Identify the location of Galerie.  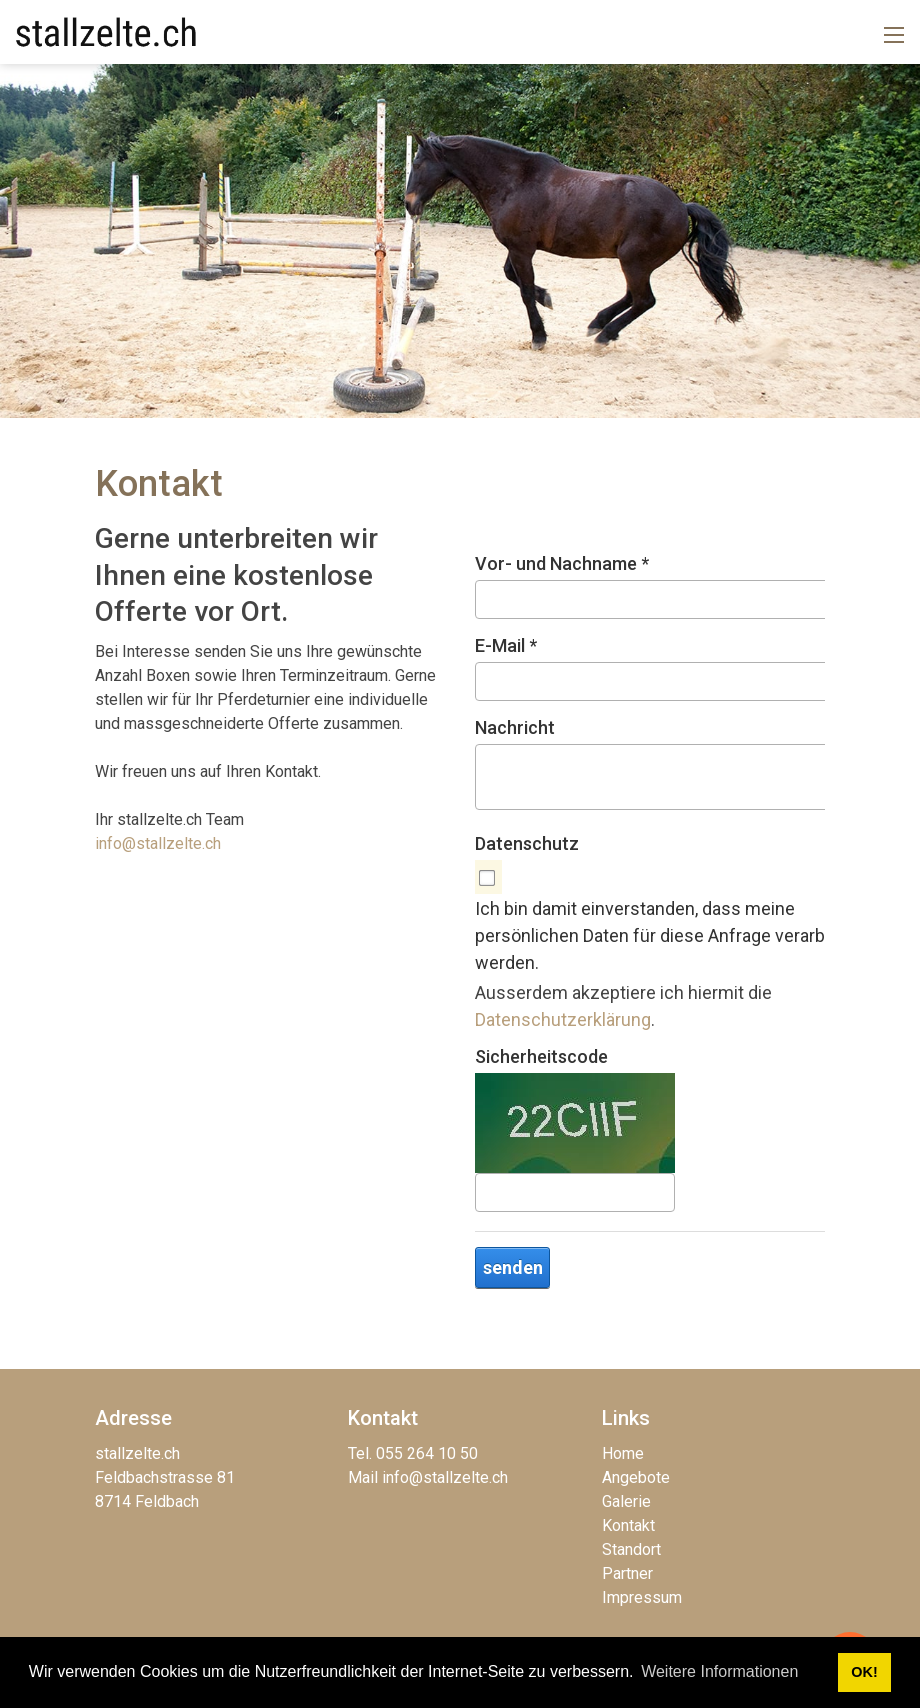
(626, 1501).